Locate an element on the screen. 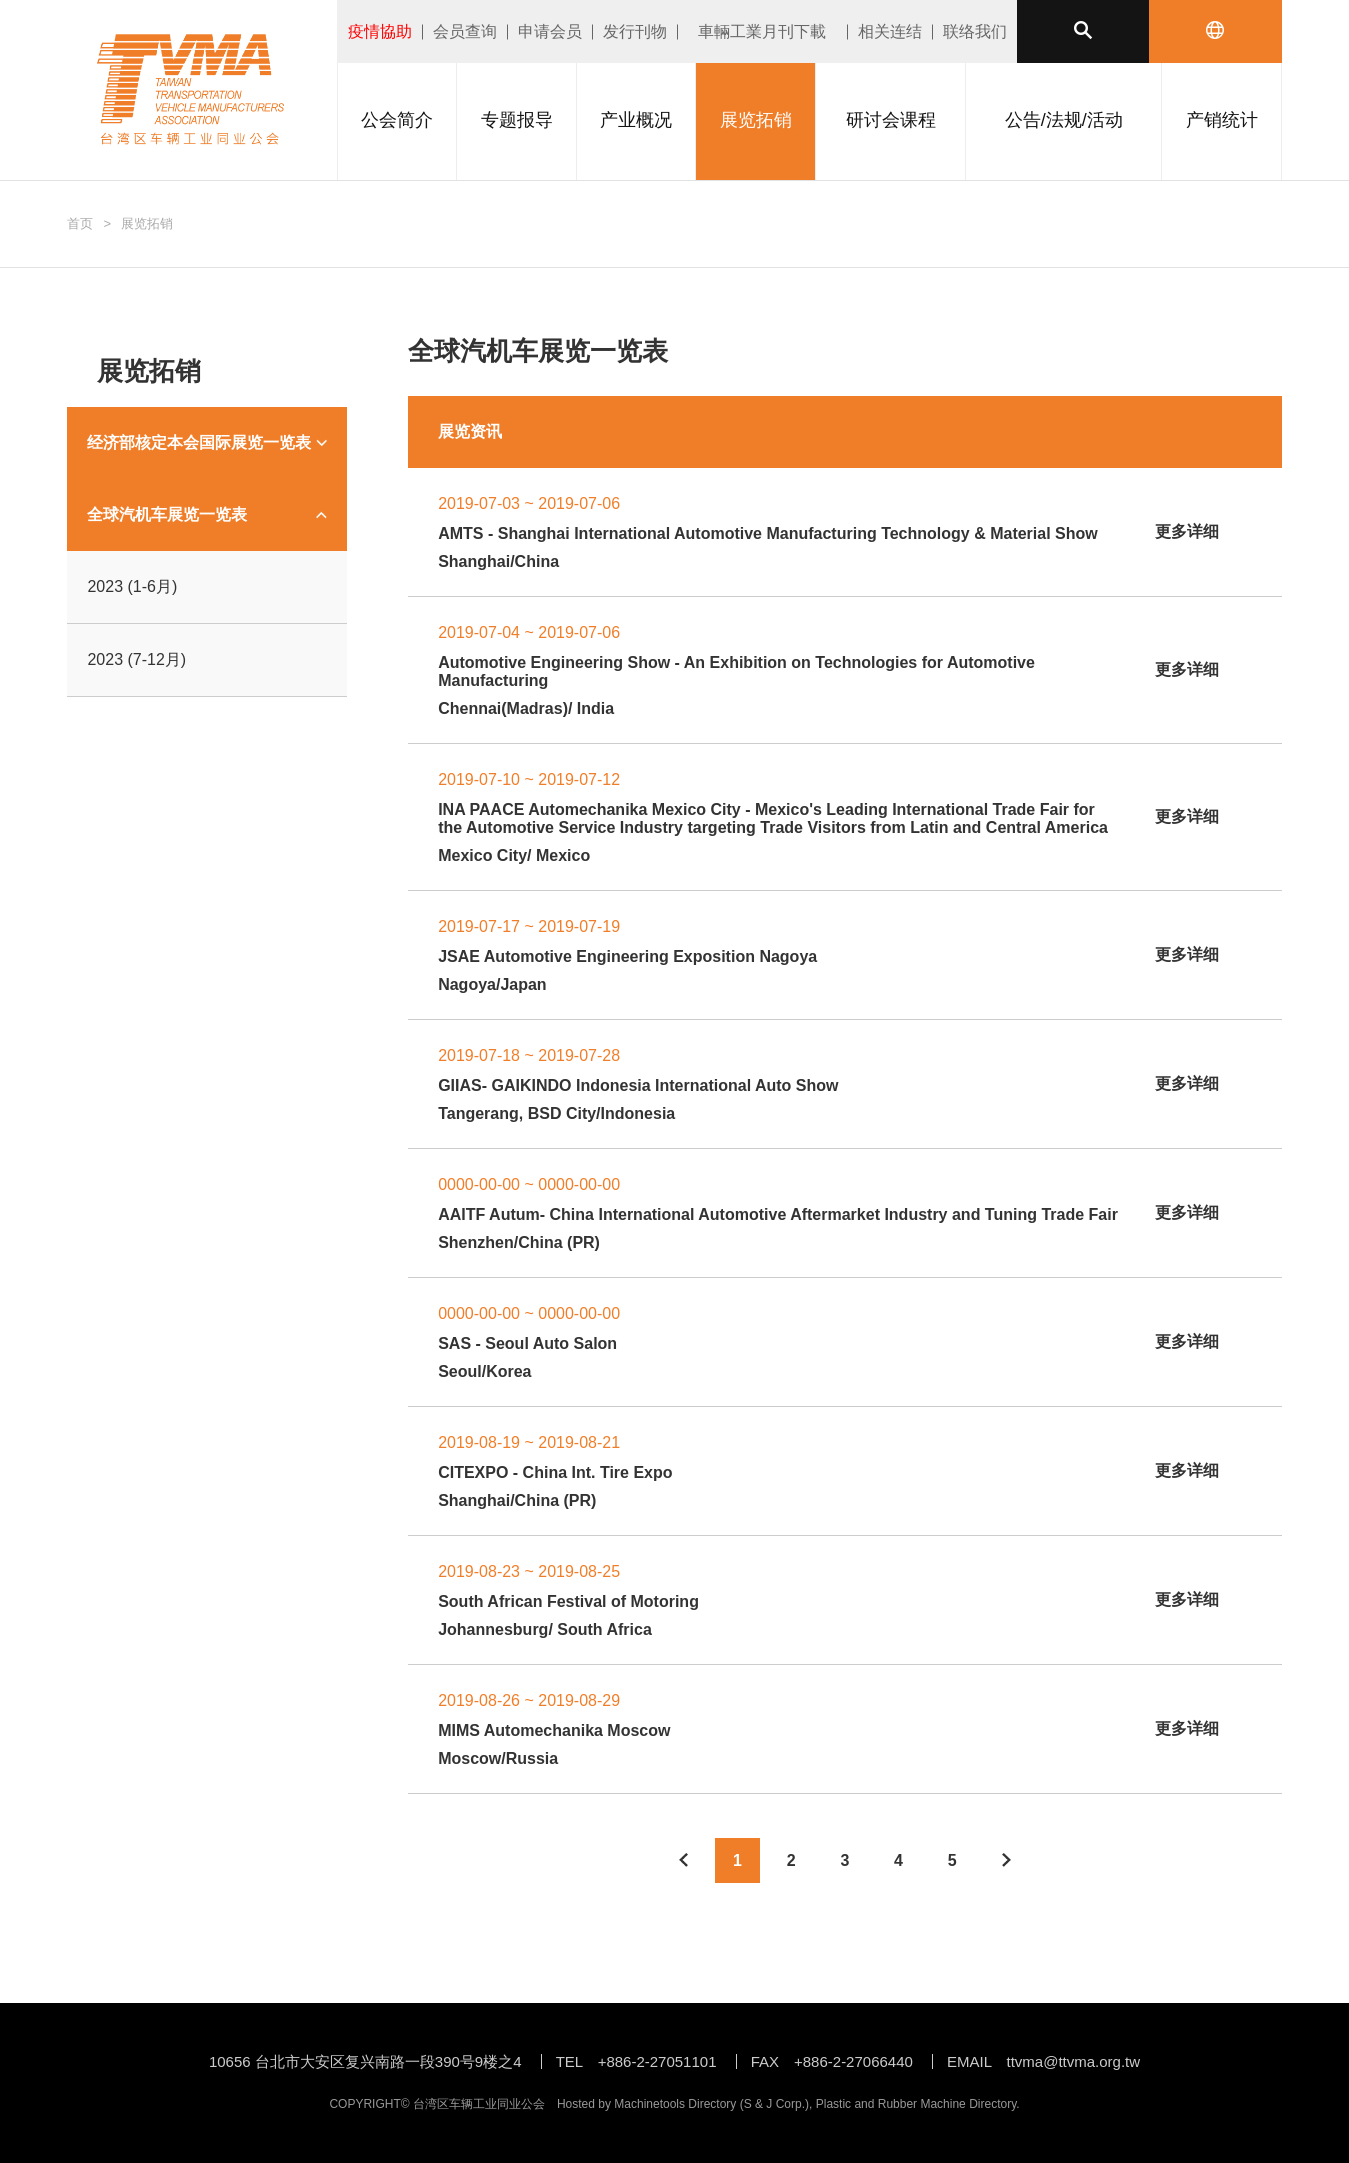  首页 is located at coordinates (80, 223).